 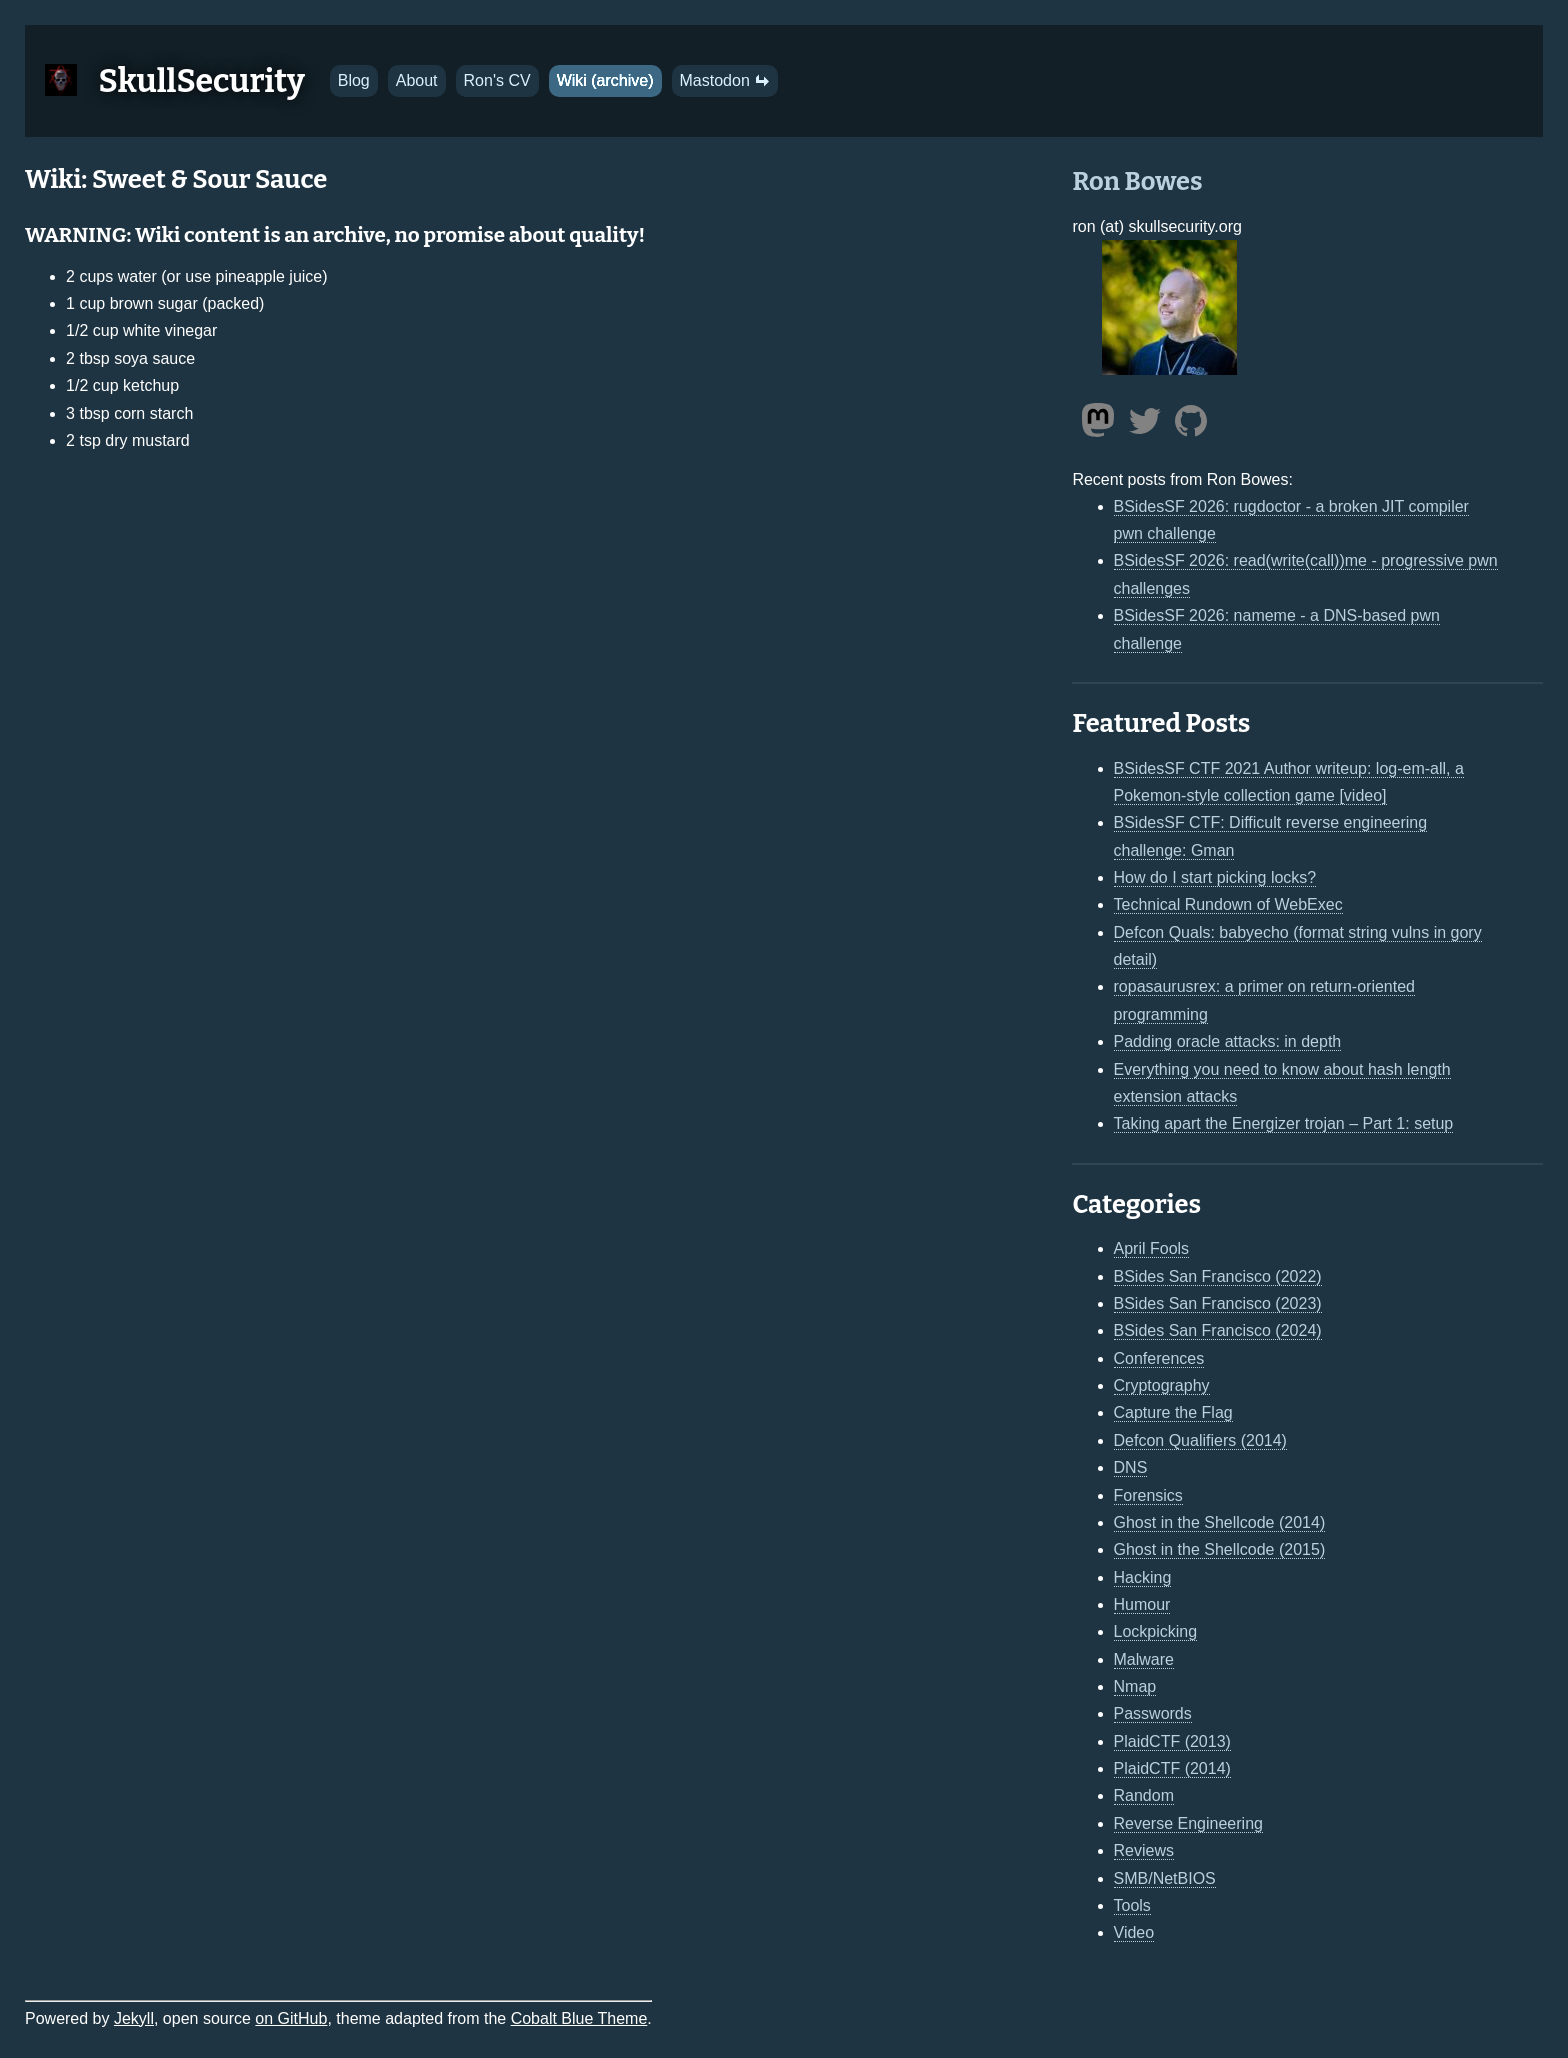 What do you see at coordinates (1228, 904) in the screenshot?
I see `Technical Rundown of WebExec` at bounding box center [1228, 904].